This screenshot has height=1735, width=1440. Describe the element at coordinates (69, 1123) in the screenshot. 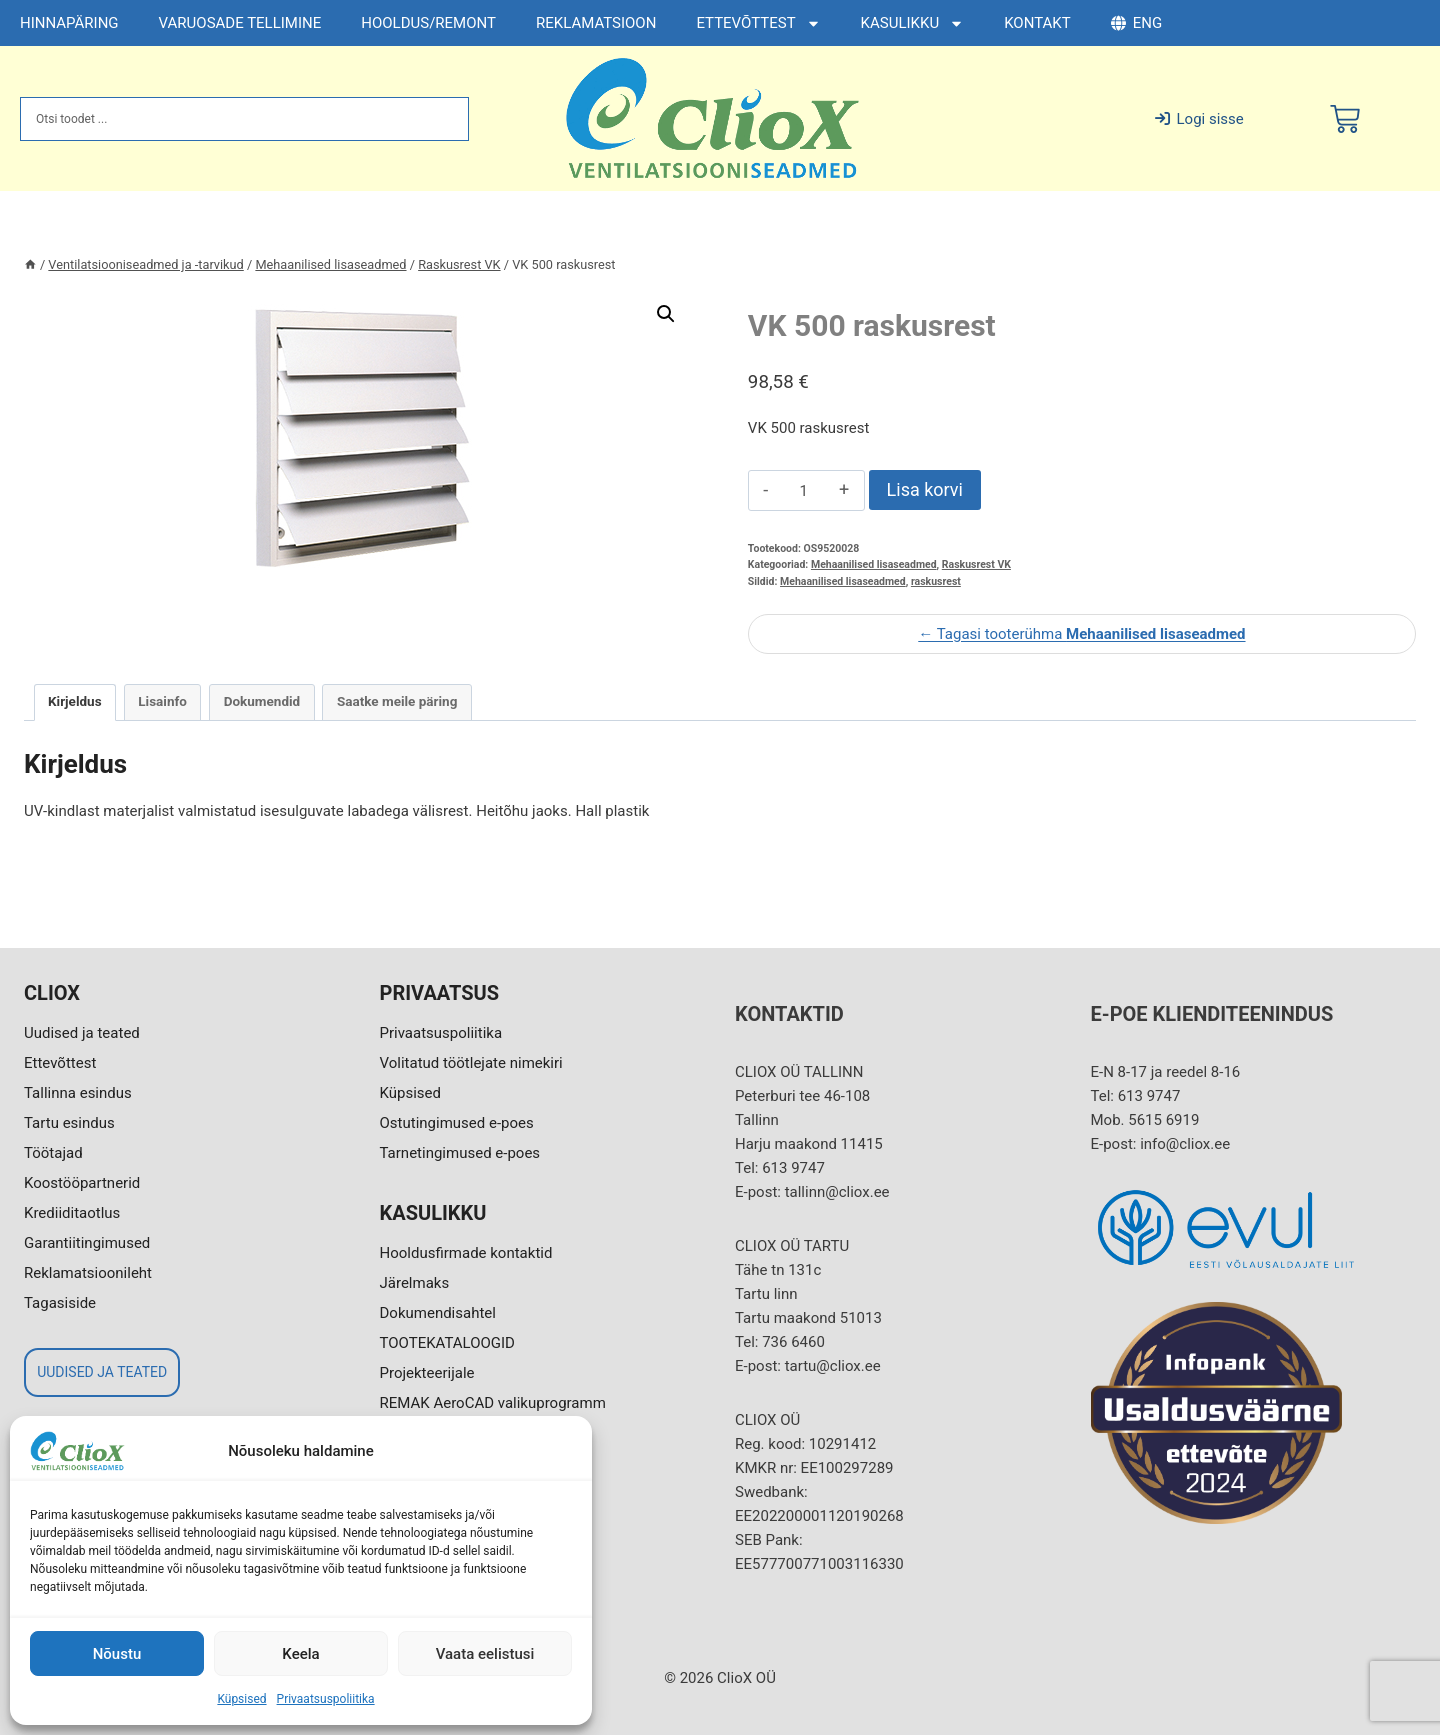

I see `Tartu esindus` at that location.